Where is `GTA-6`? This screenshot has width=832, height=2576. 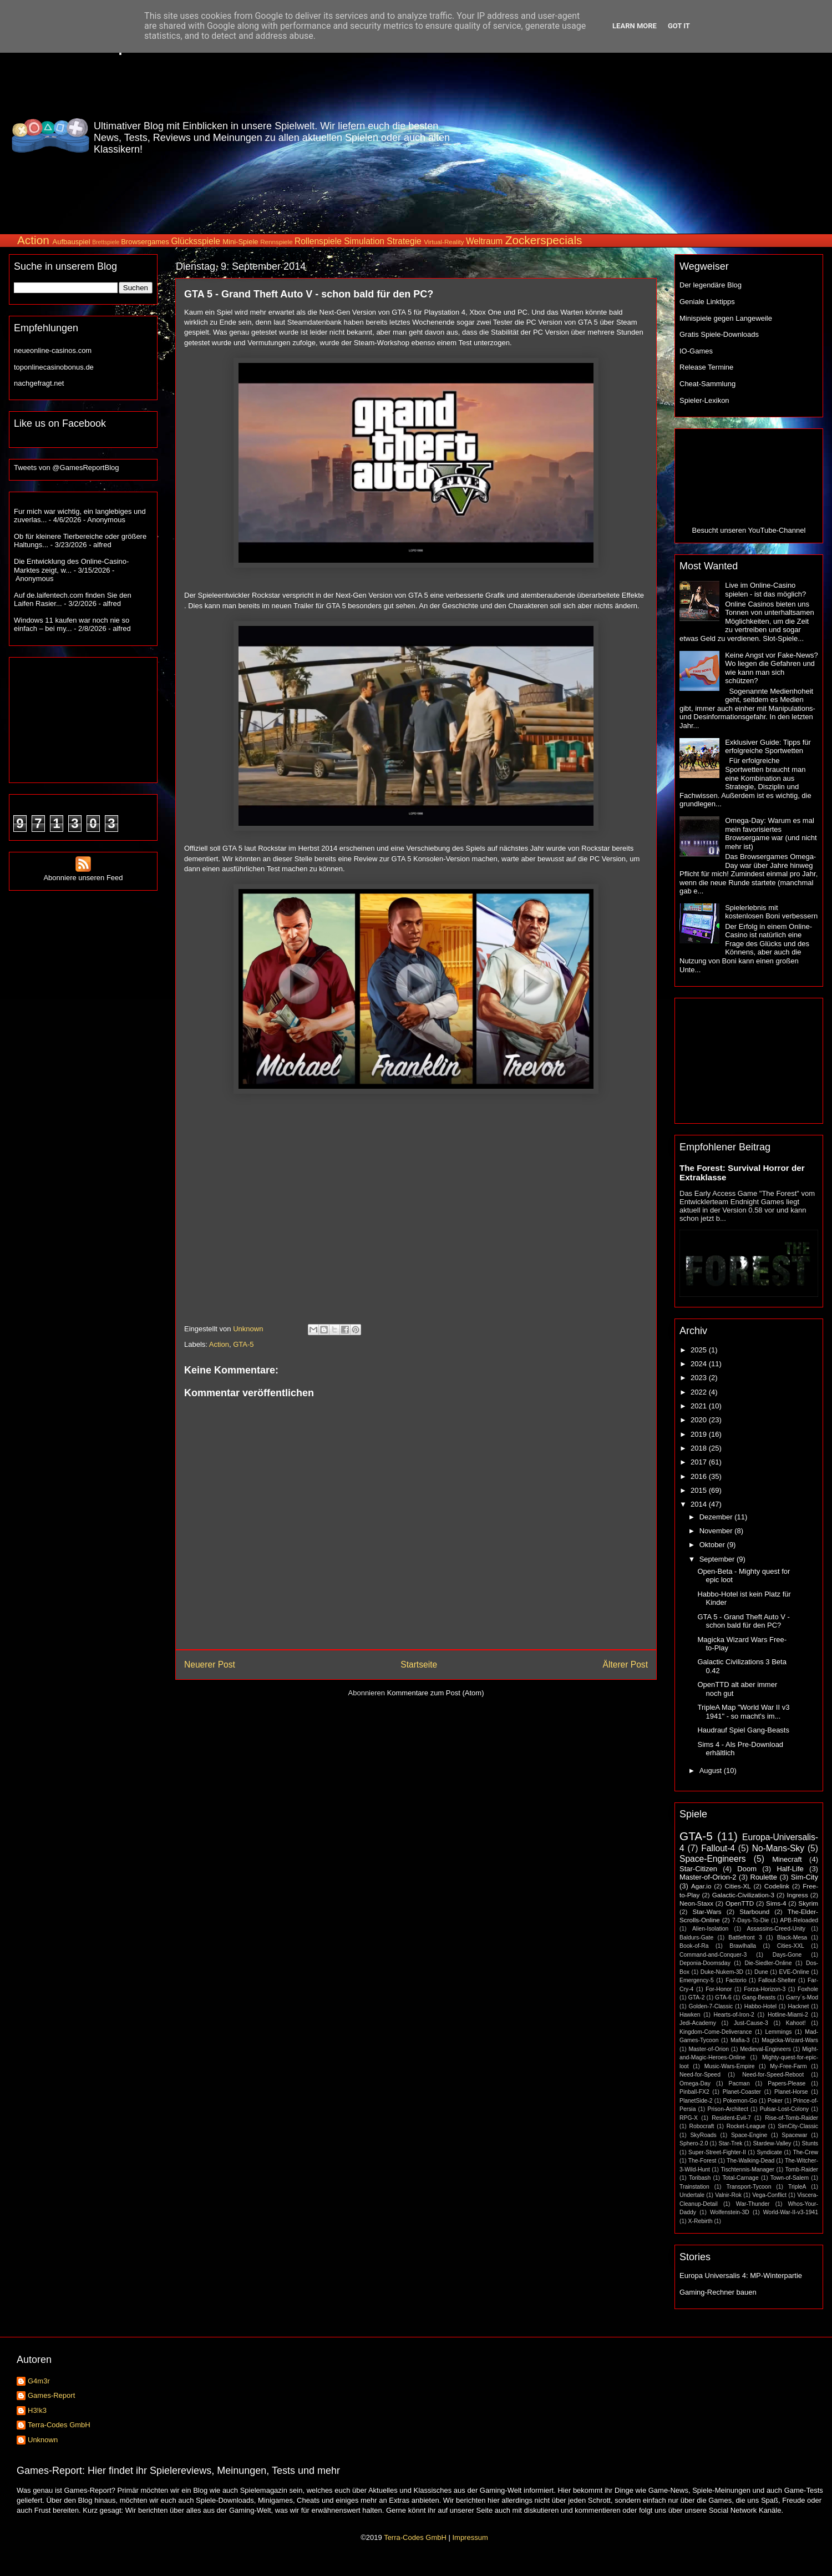
GTA-6 is located at coordinates (723, 1997).